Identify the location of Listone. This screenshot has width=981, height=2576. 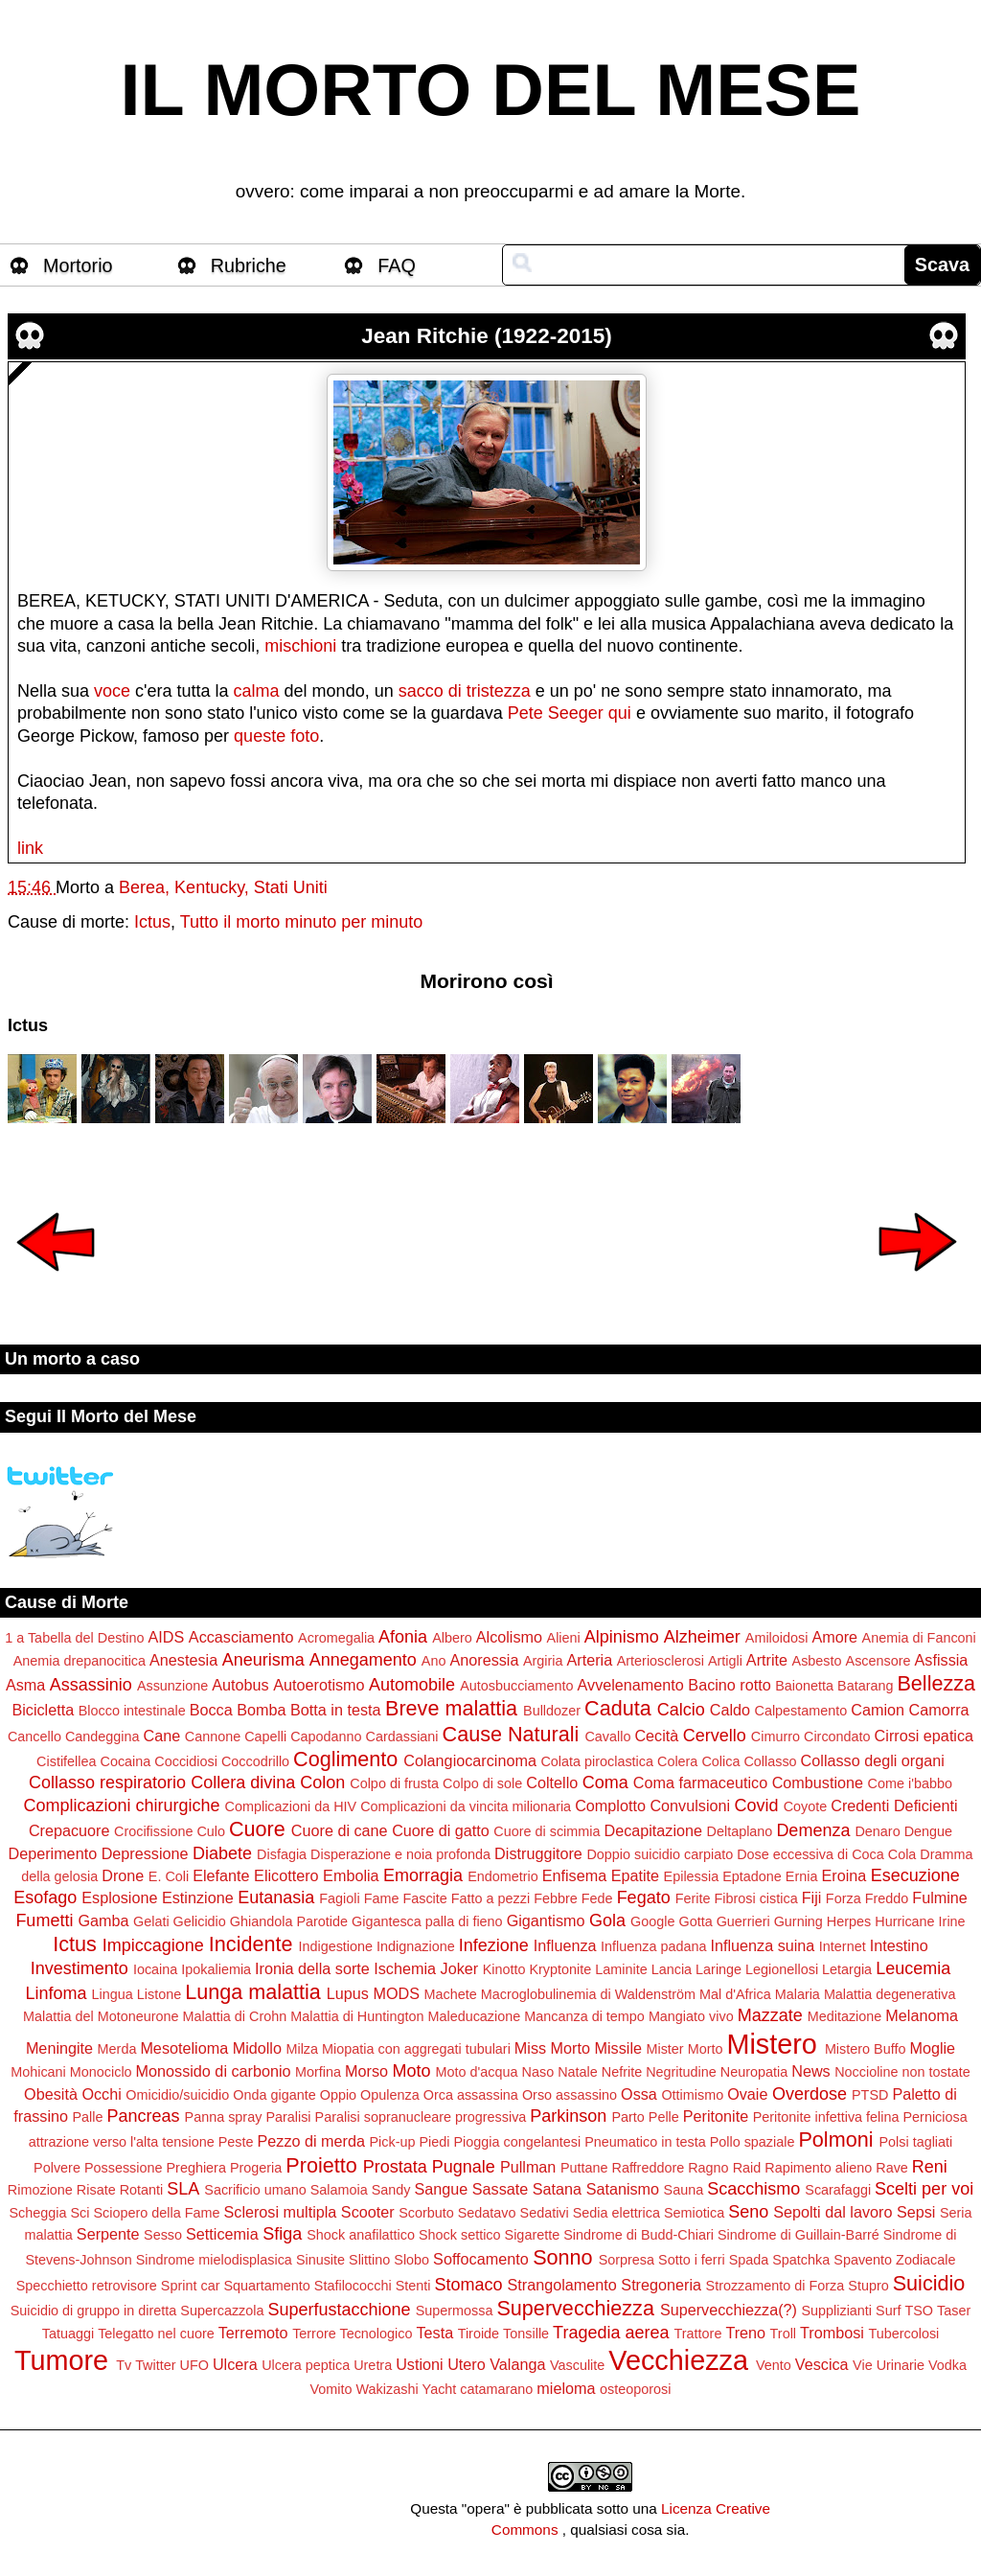
(159, 1994).